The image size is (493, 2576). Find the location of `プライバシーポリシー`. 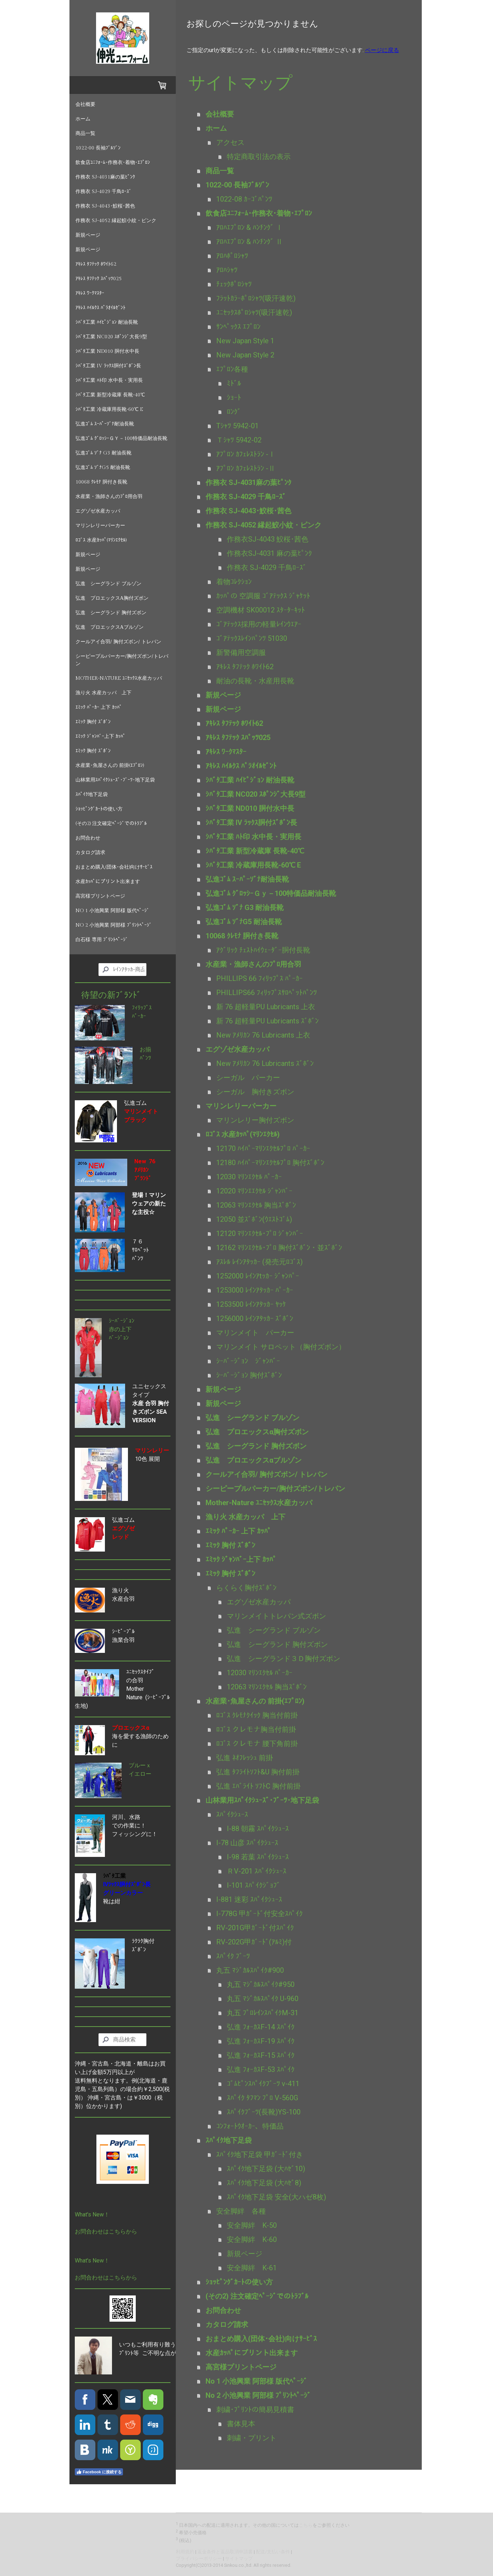

プライバシーポリシー is located at coordinates (199, 2558).